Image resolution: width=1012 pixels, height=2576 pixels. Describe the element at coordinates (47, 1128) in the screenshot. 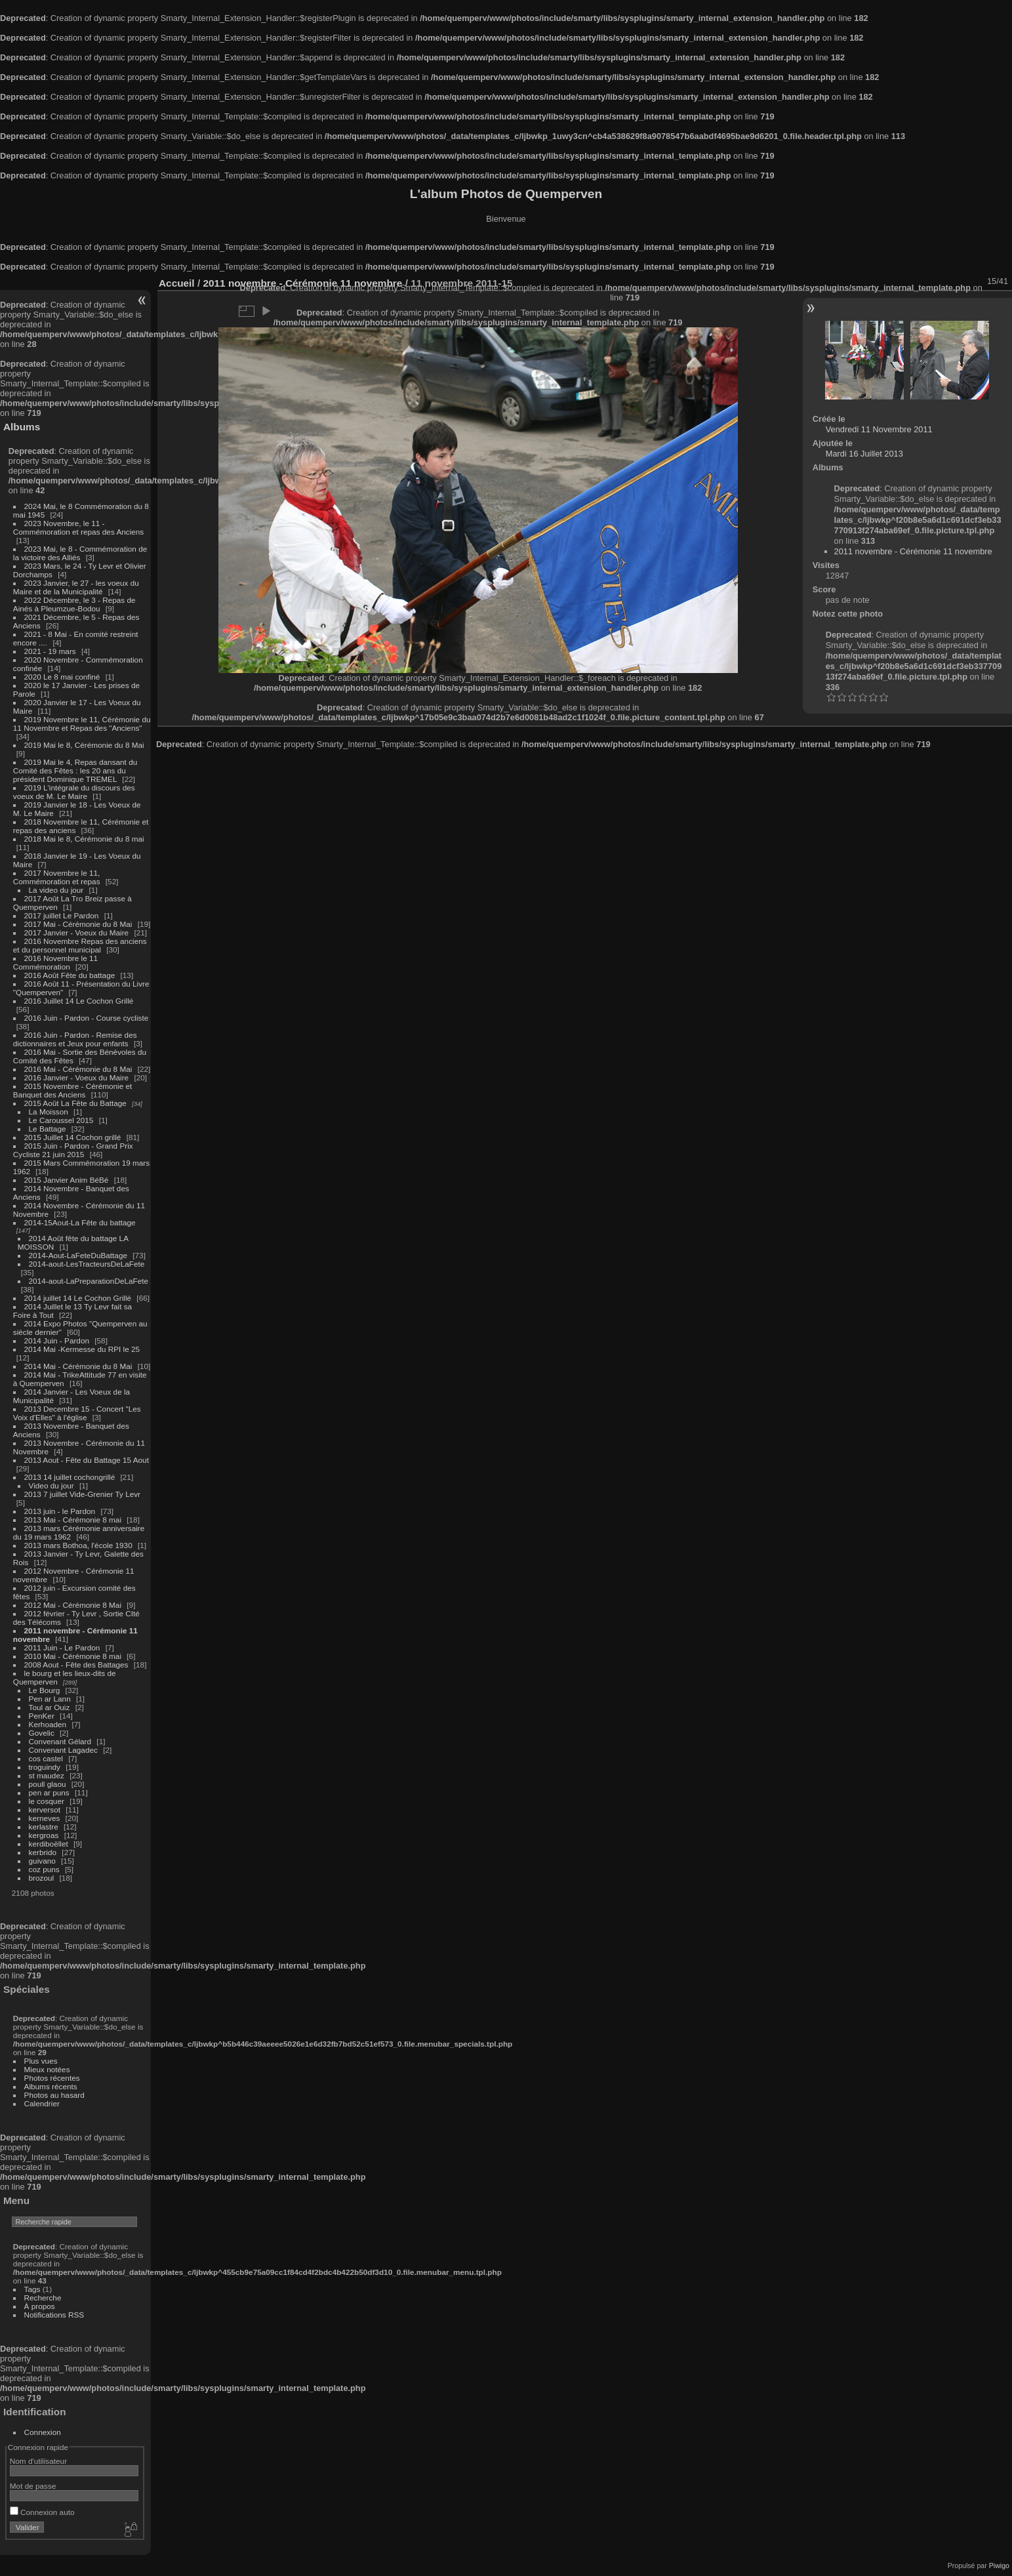

I see `Le Battage` at that location.